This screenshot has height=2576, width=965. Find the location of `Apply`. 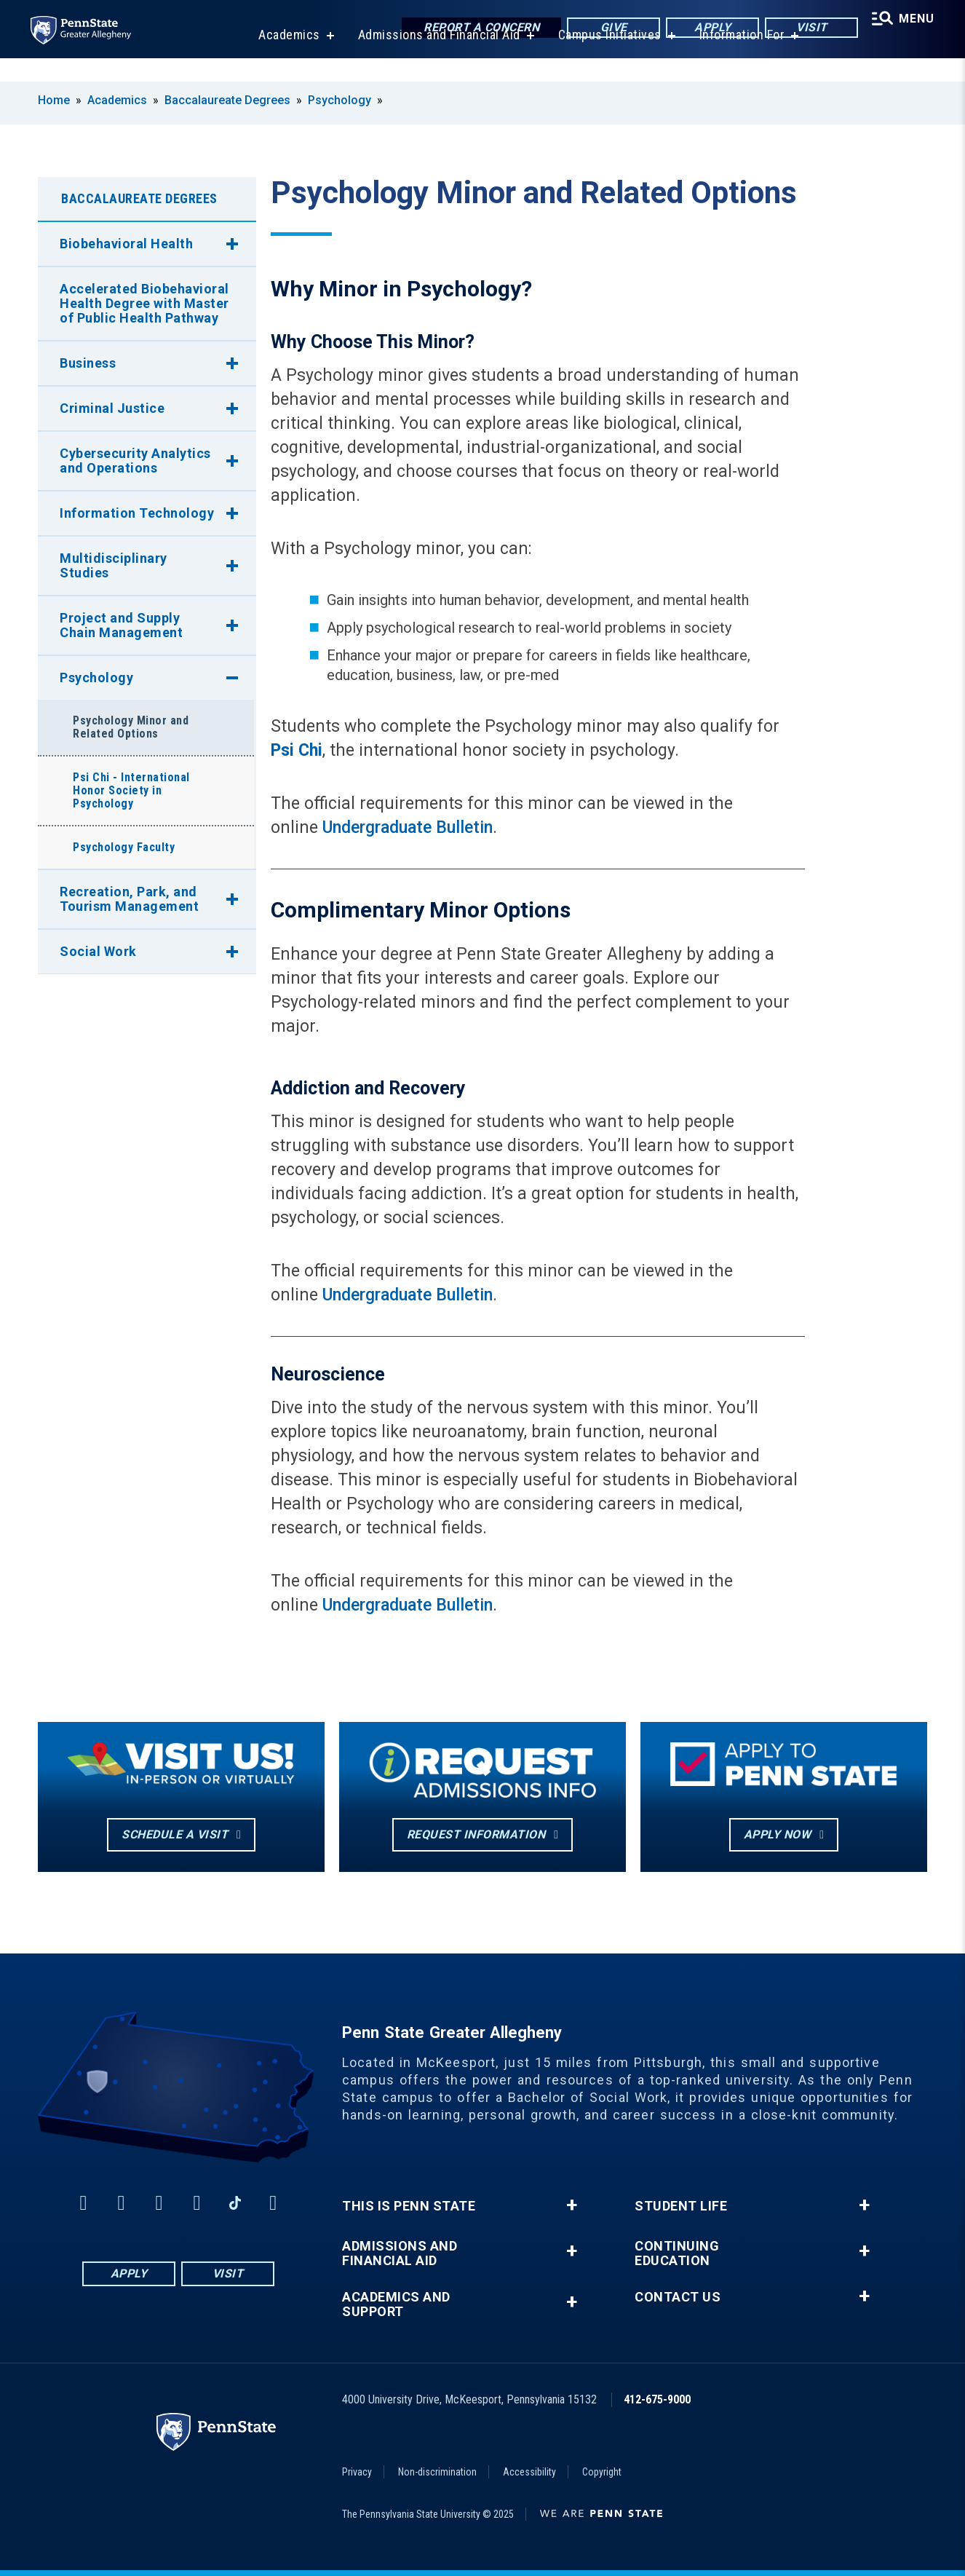

Apply is located at coordinates (705, 29).